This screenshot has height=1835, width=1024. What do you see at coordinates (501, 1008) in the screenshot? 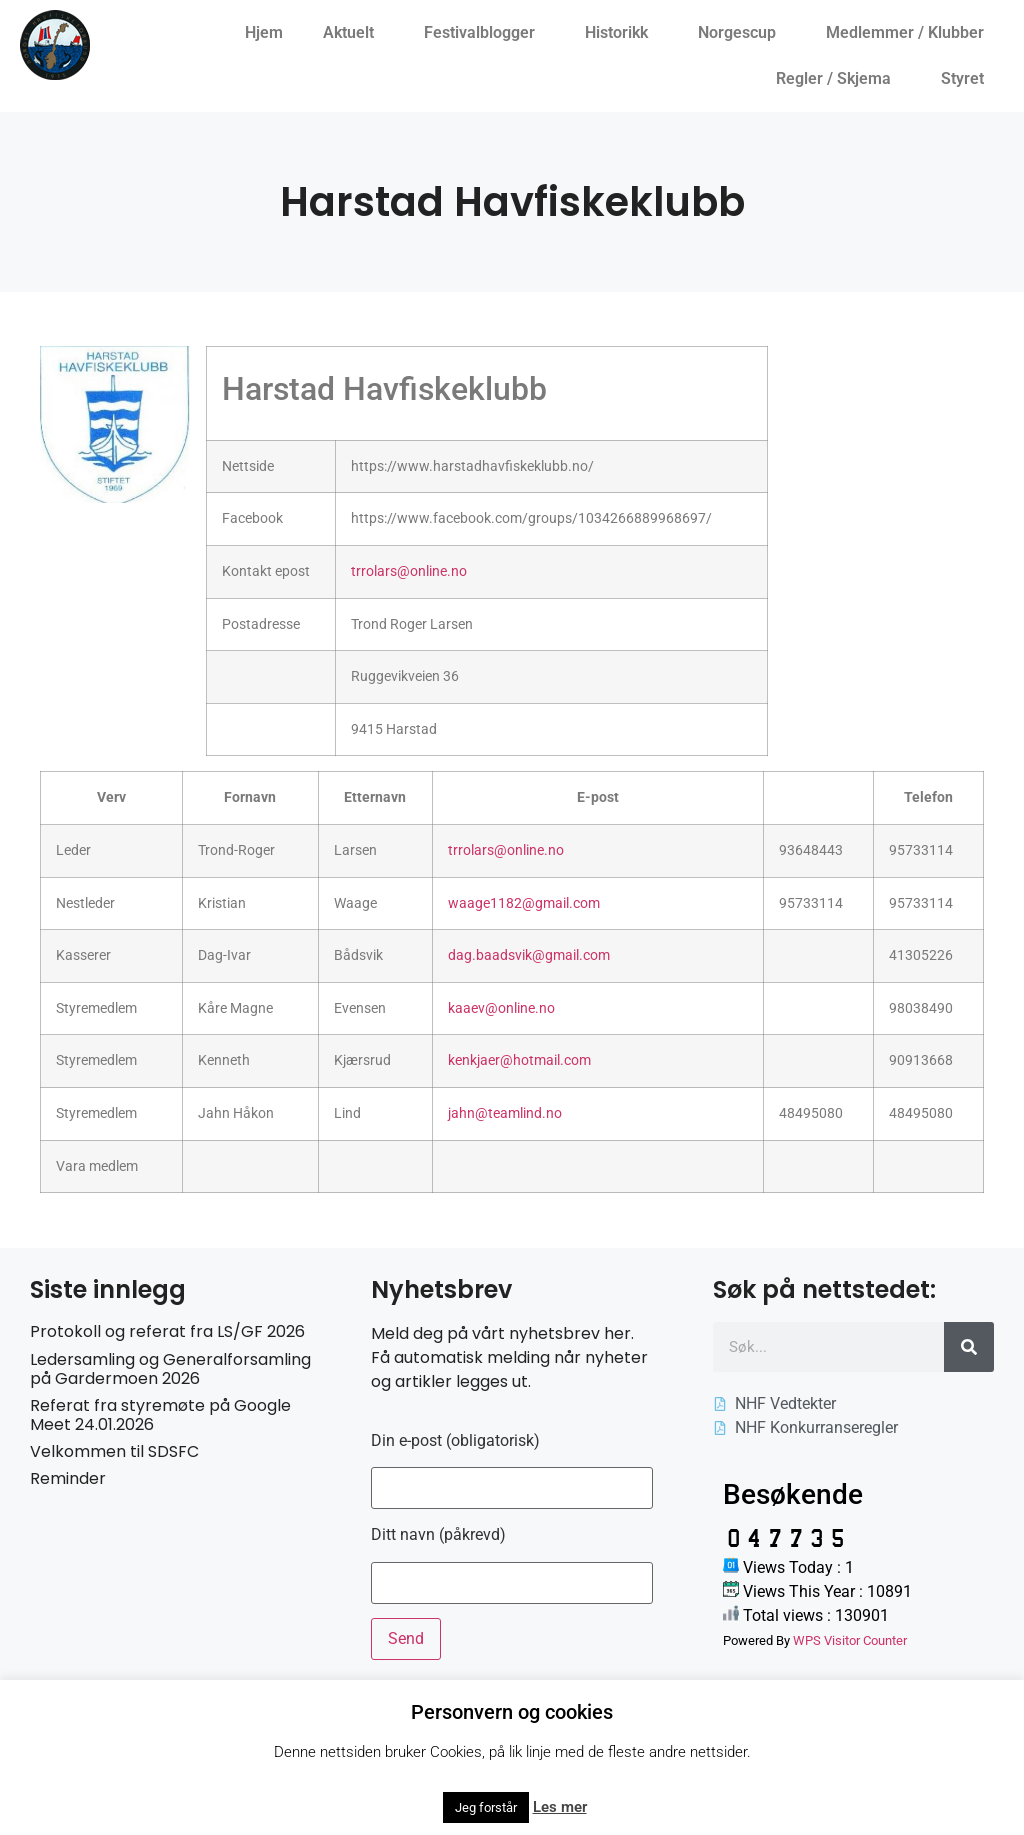
I see `kaaev@online.no` at bounding box center [501, 1008].